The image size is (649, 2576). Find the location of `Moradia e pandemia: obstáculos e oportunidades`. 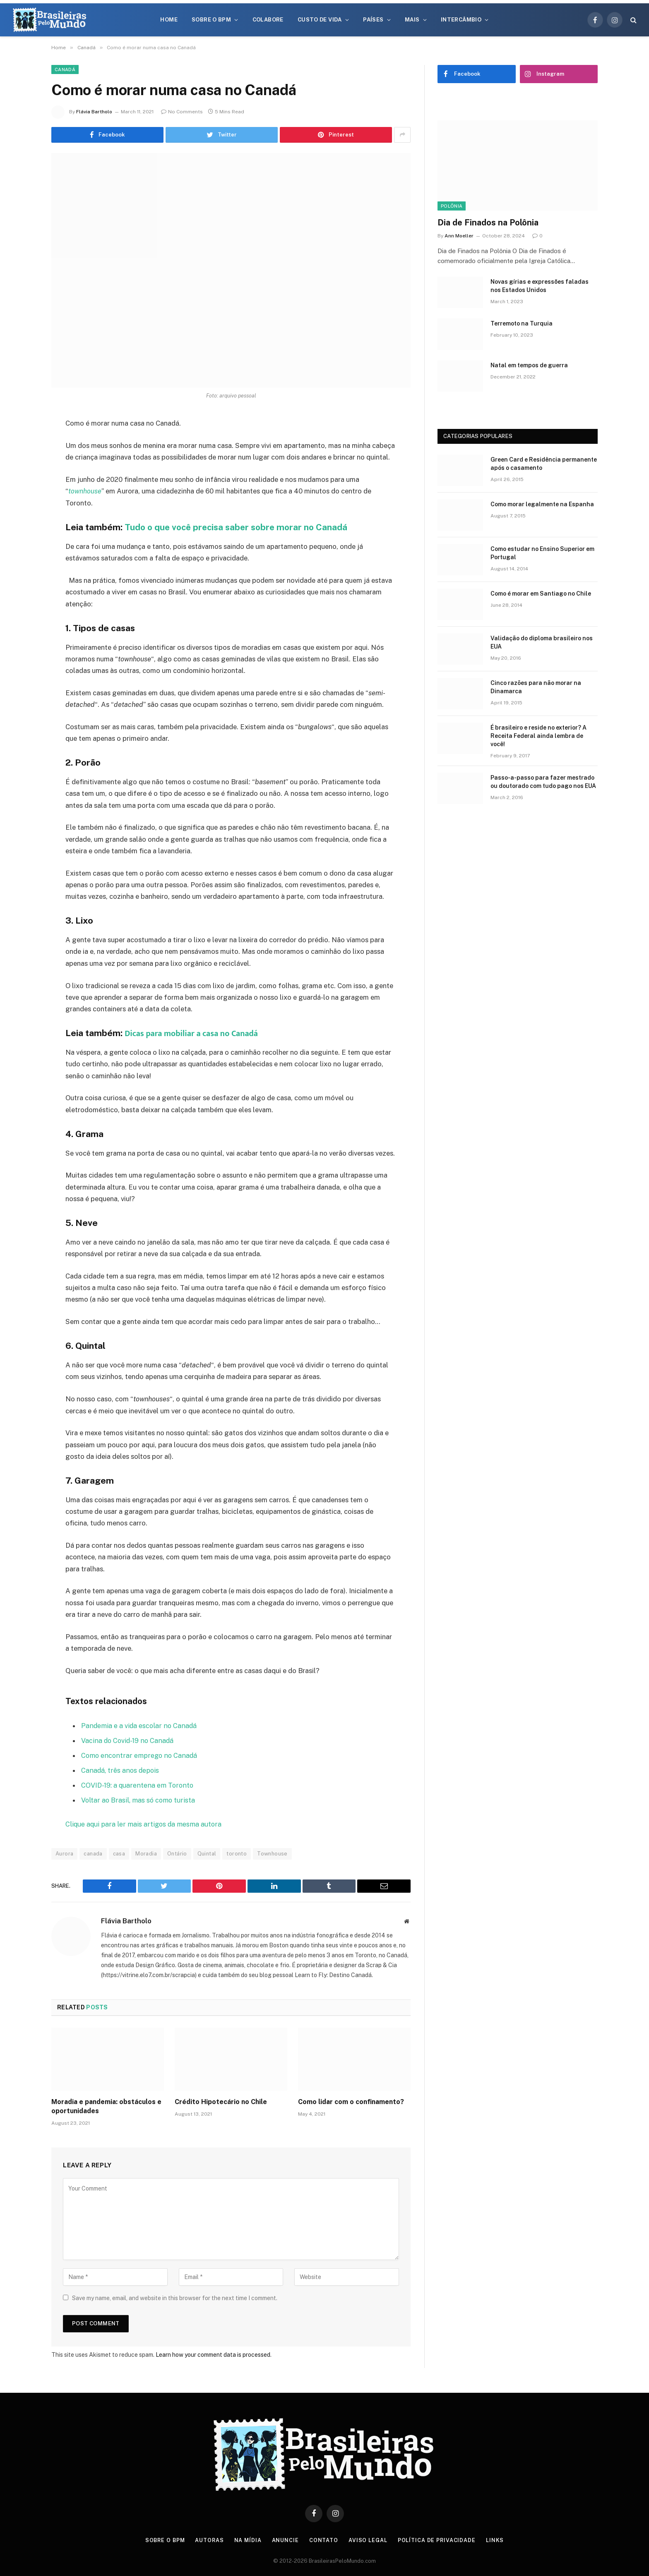

Moradia e pandemia: obstáculos e oportunidades is located at coordinates (106, 2104).